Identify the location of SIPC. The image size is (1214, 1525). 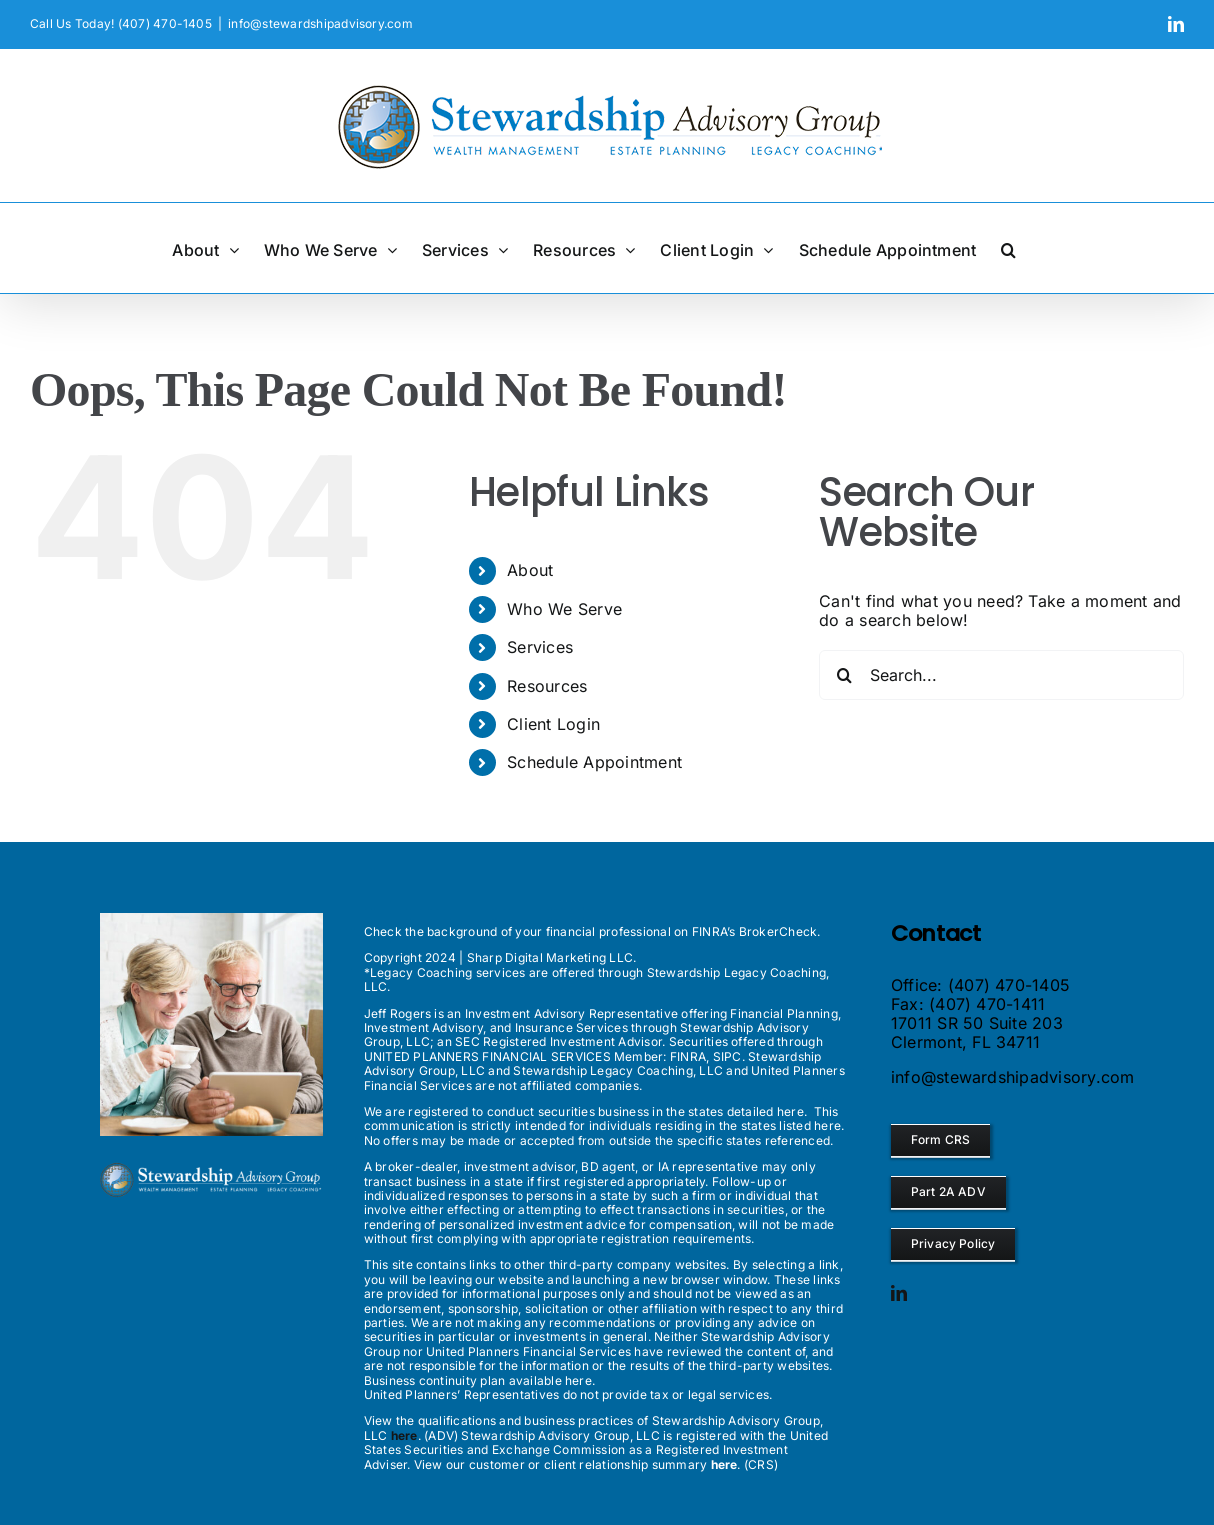
(727, 1056).